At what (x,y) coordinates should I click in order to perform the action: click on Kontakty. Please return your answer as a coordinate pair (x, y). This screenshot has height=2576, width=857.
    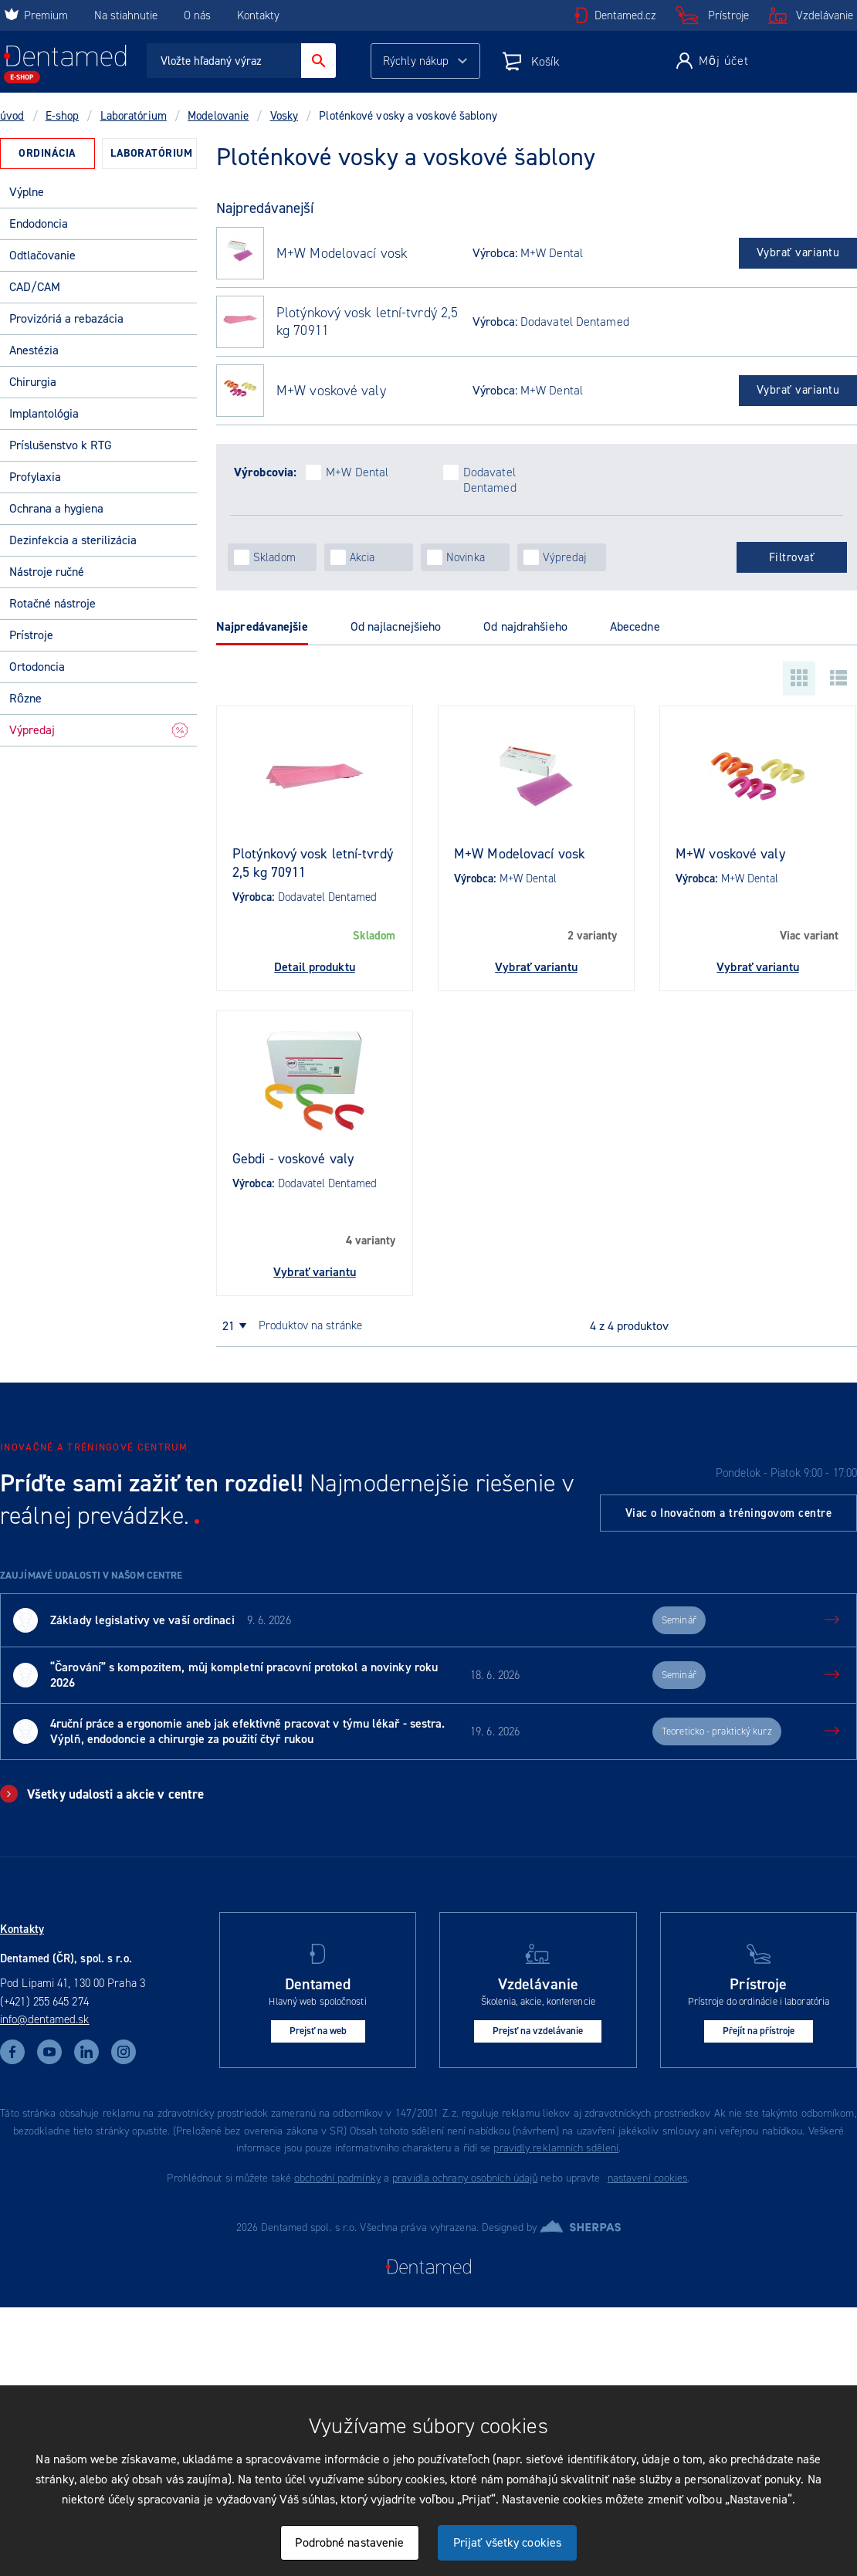
    Looking at the image, I should click on (258, 15).